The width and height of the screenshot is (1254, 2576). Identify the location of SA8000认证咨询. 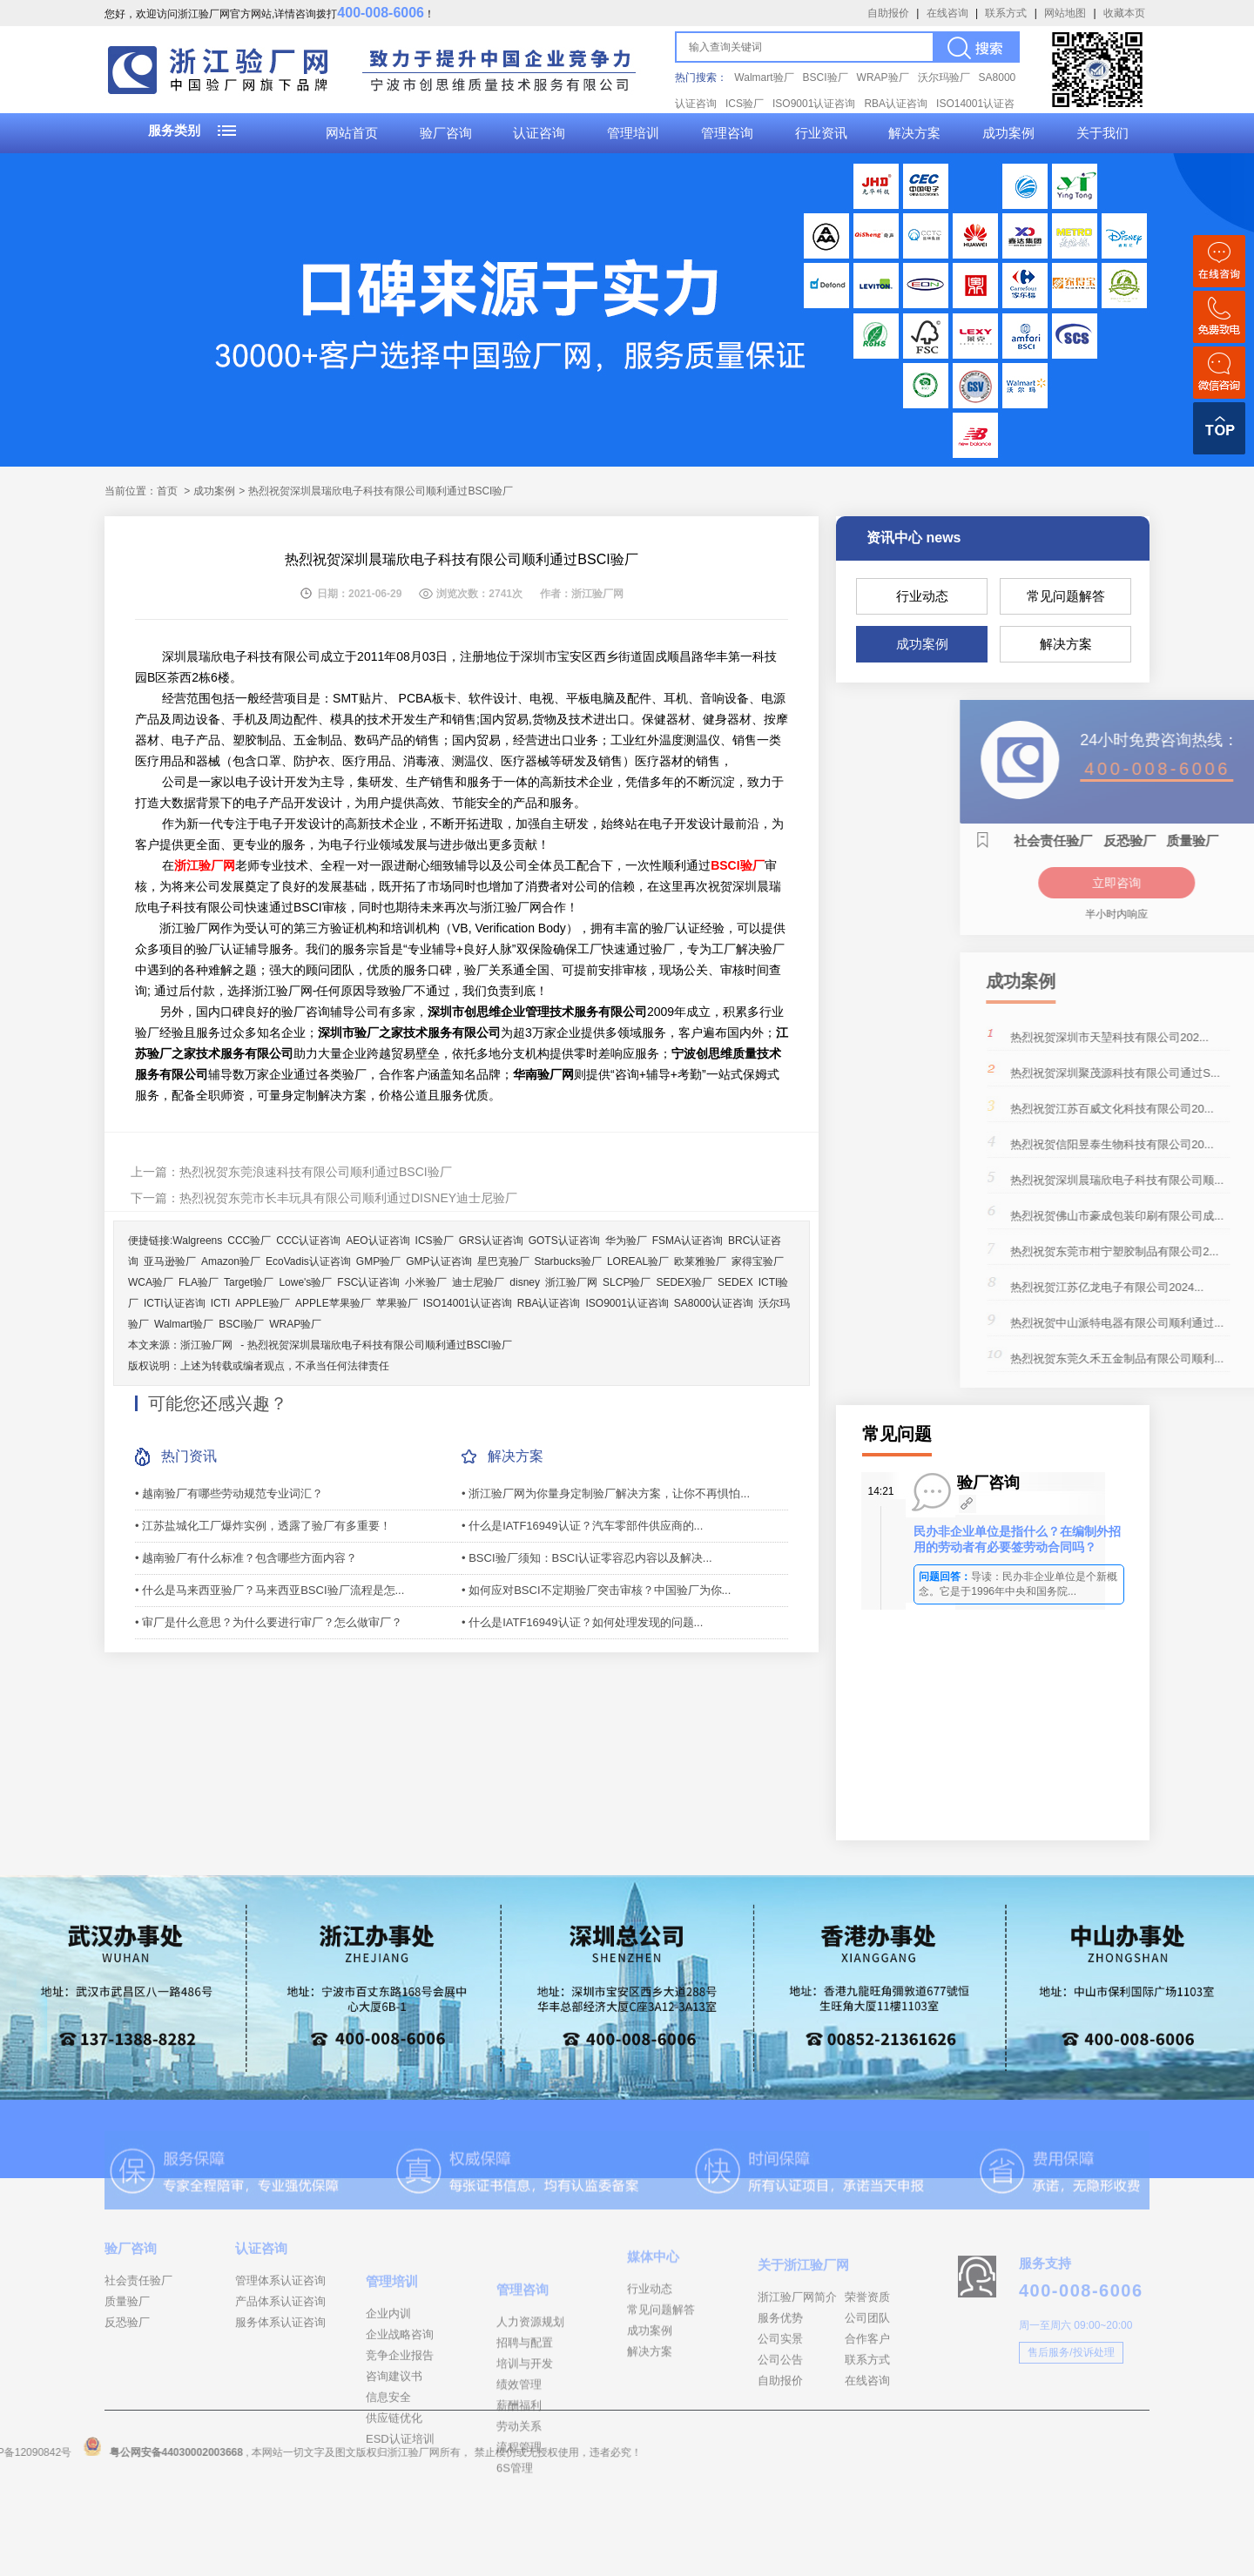
(713, 1303).